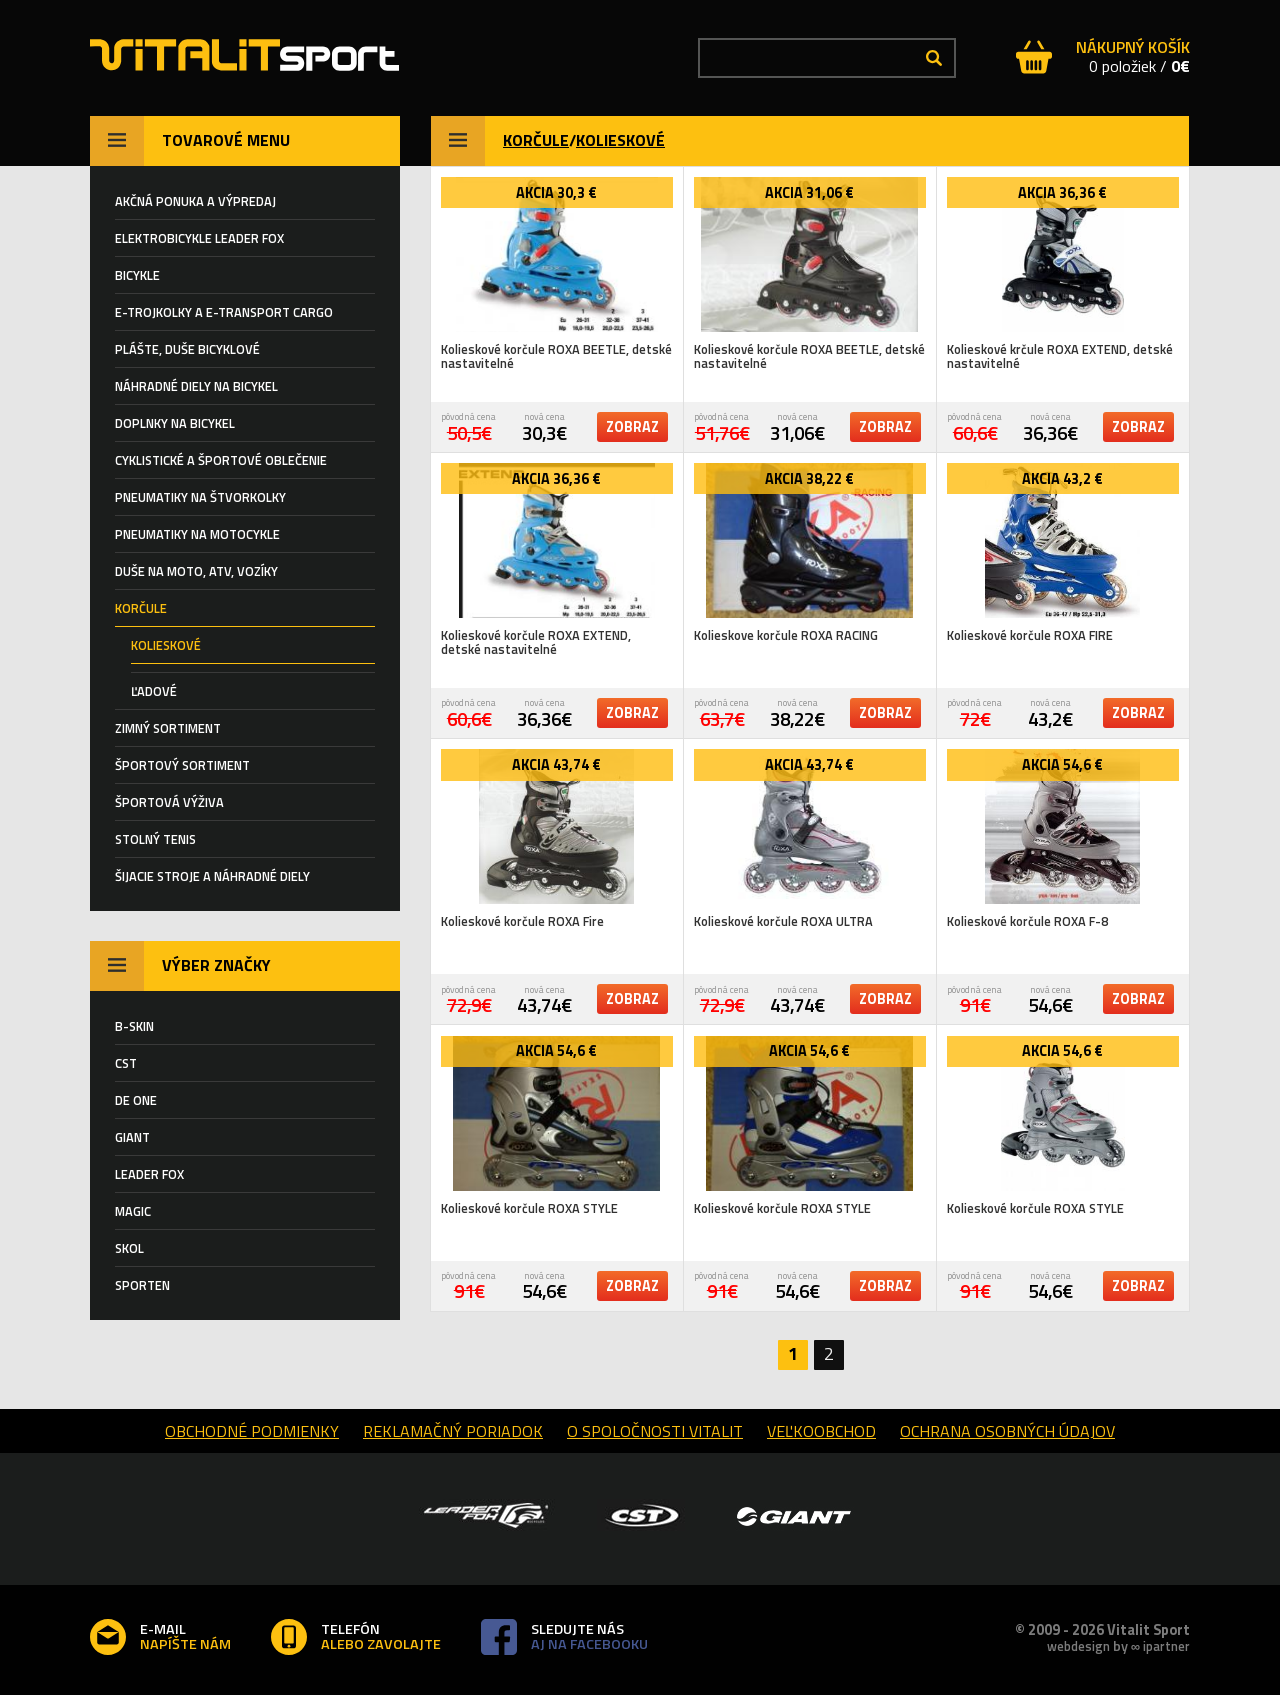  What do you see at coordinates (182, 765) in the screenshot?
I see `ŠPORTOVÝ SORTIMENT` at bounding box center [182, 765].